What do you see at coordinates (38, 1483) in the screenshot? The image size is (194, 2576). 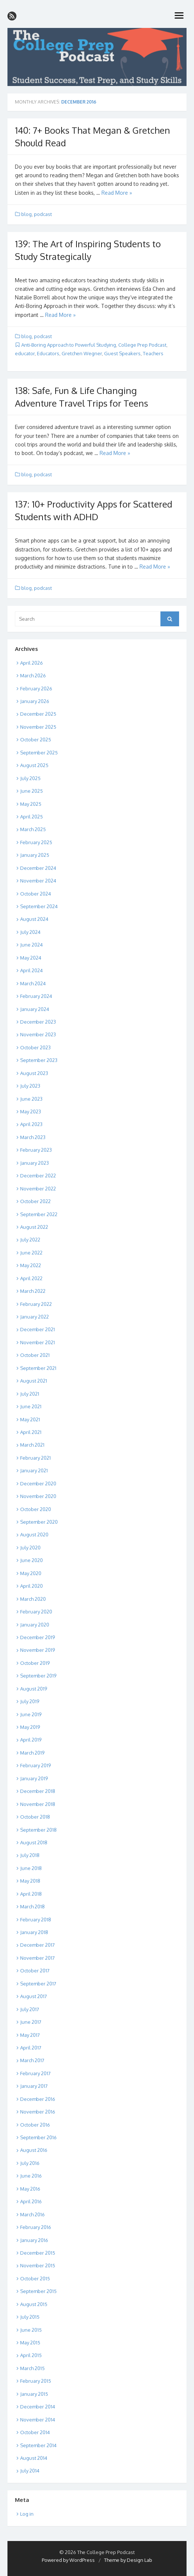 I see `December 2020` at bounding box center [38, 1483].